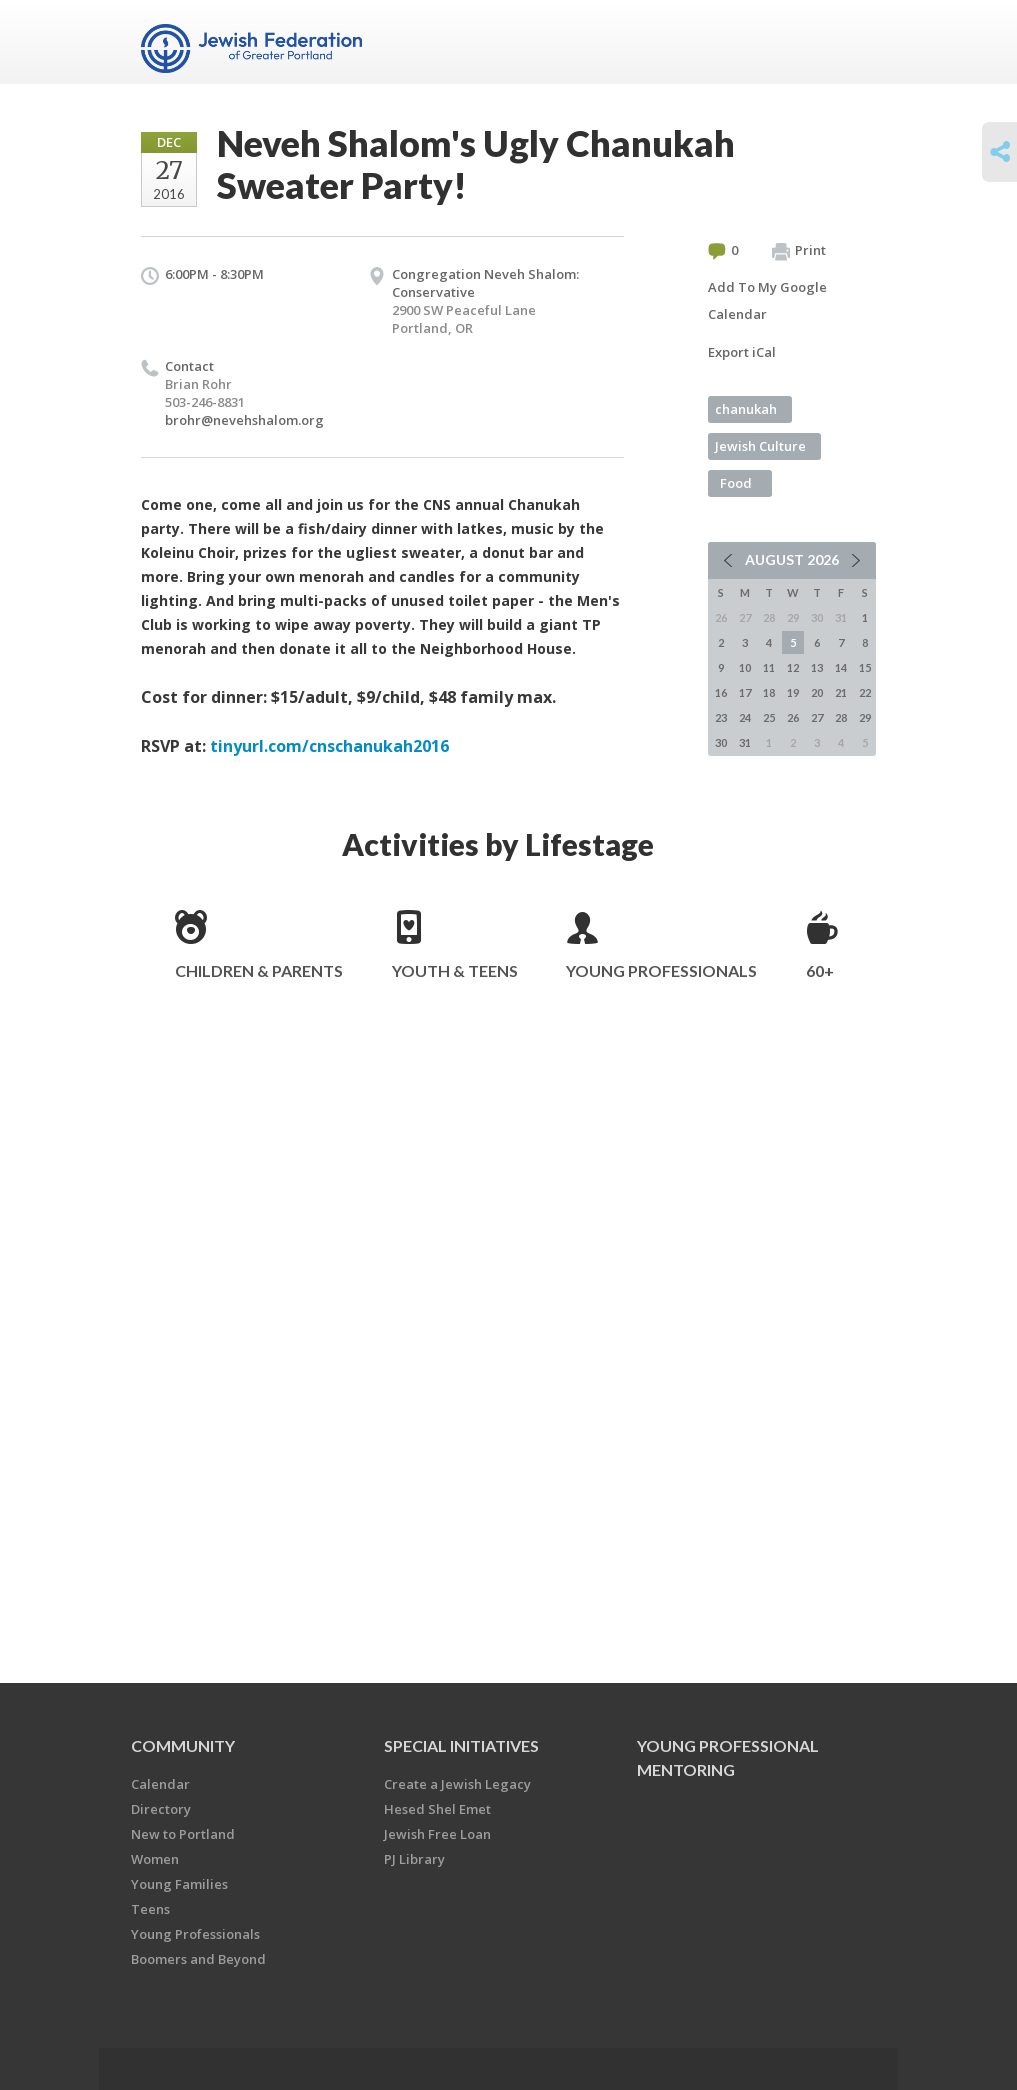 This screenshot has width=1017, height=2090. Describe the element at coordinates (760, 446) in the screenshot. I see `Jewish Culture` at that location.